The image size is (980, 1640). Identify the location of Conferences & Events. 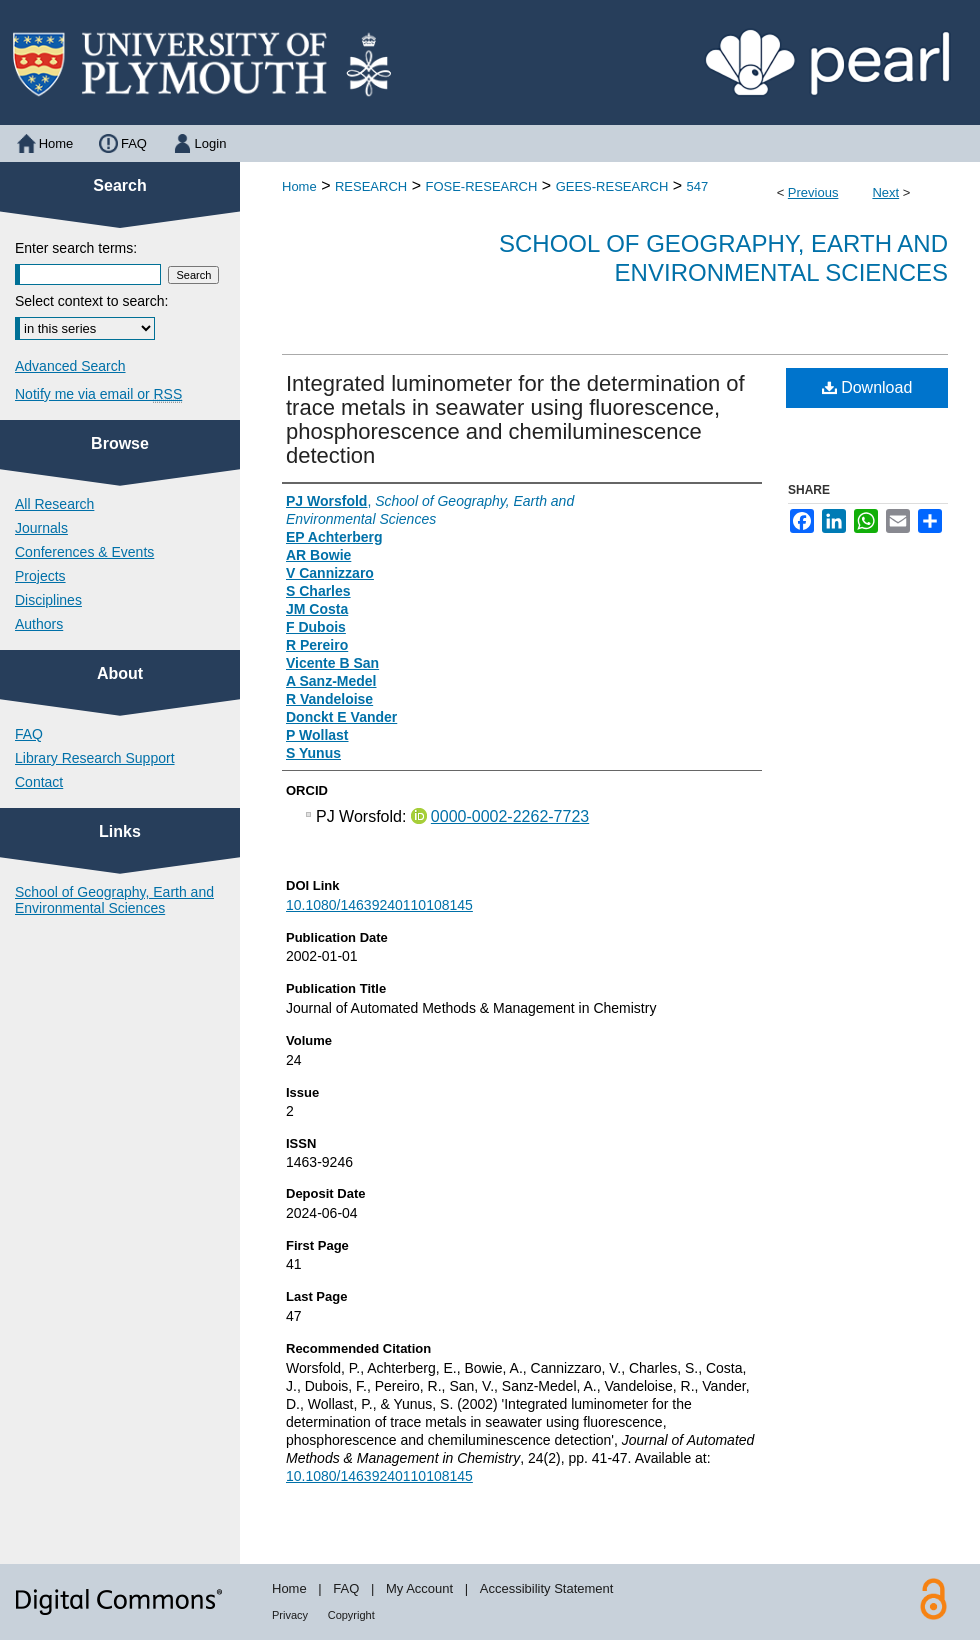
(84, 552).